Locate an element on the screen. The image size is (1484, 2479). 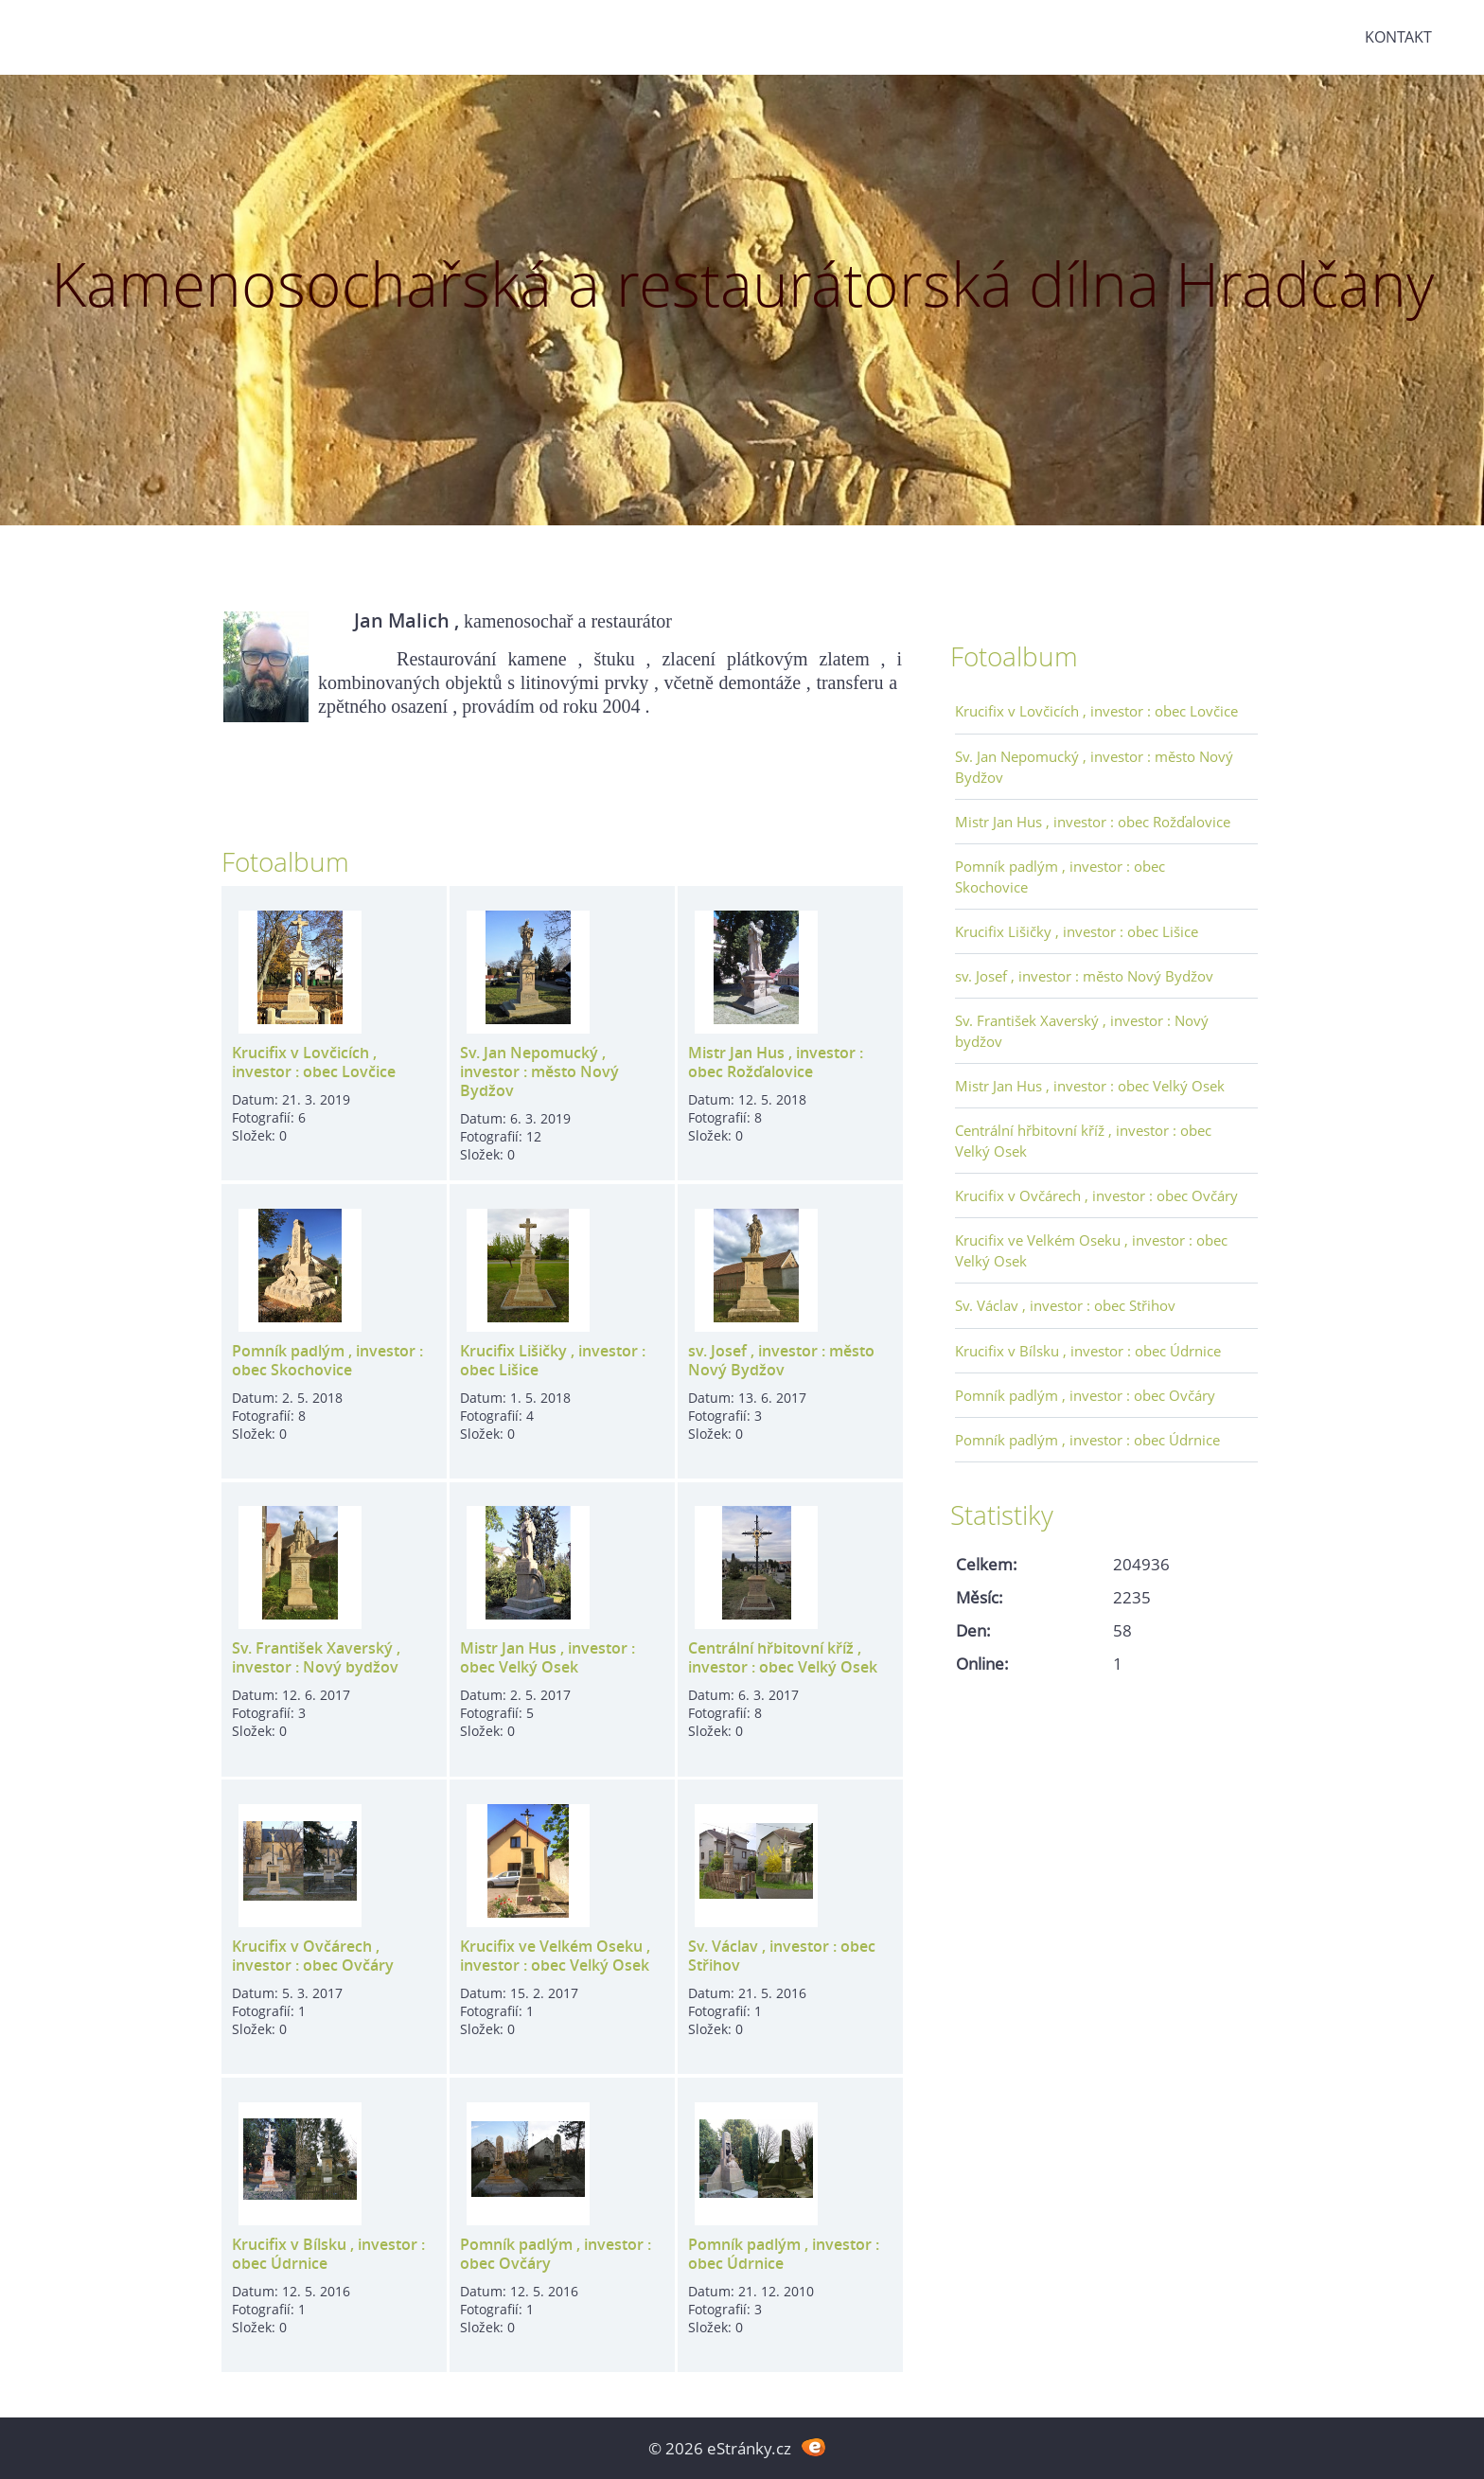
Pomník padlým , investor : obec Údrnice is located at coordinates (783, 2254).